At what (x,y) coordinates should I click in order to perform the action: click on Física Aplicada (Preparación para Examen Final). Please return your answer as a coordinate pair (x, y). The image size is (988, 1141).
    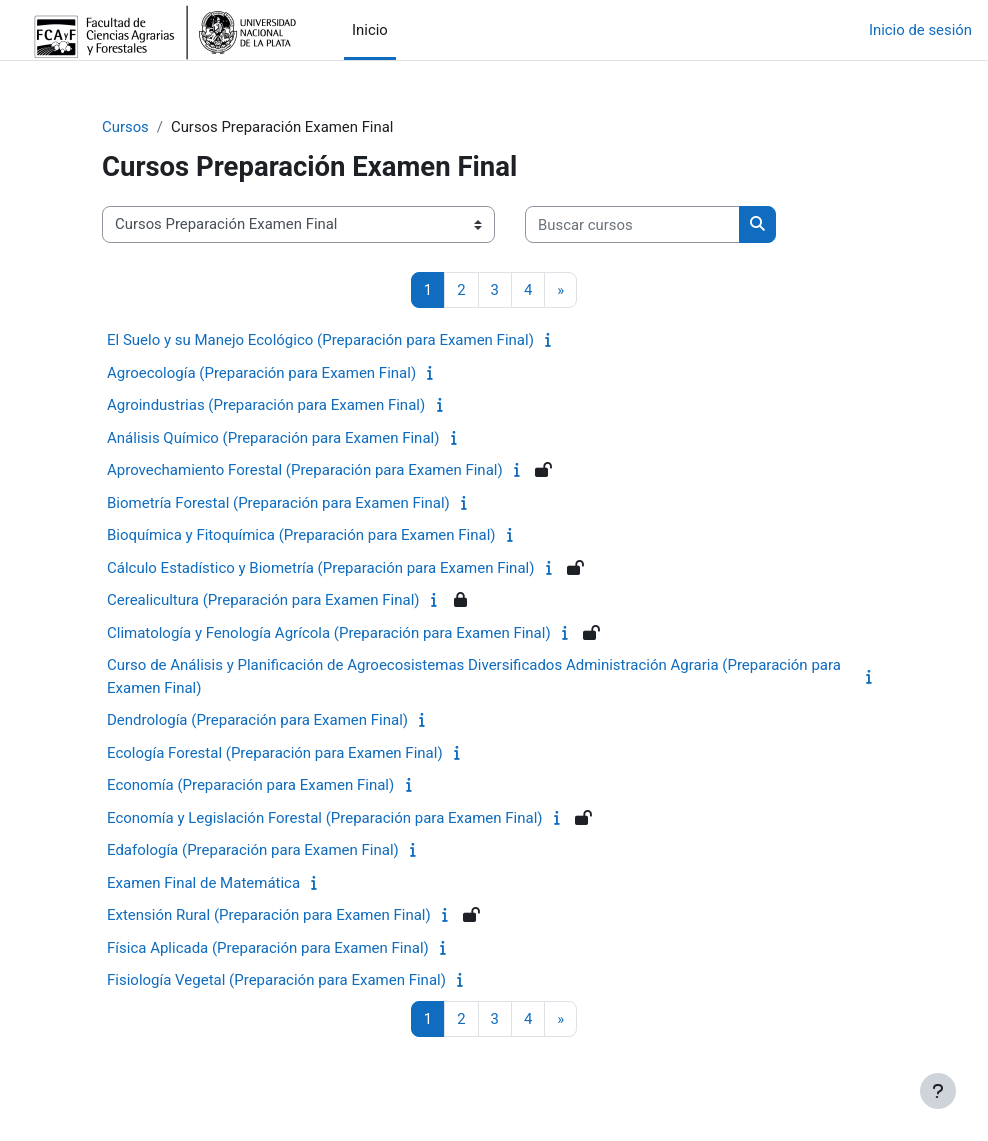
    Looking at the image, I should click on (268, 948).